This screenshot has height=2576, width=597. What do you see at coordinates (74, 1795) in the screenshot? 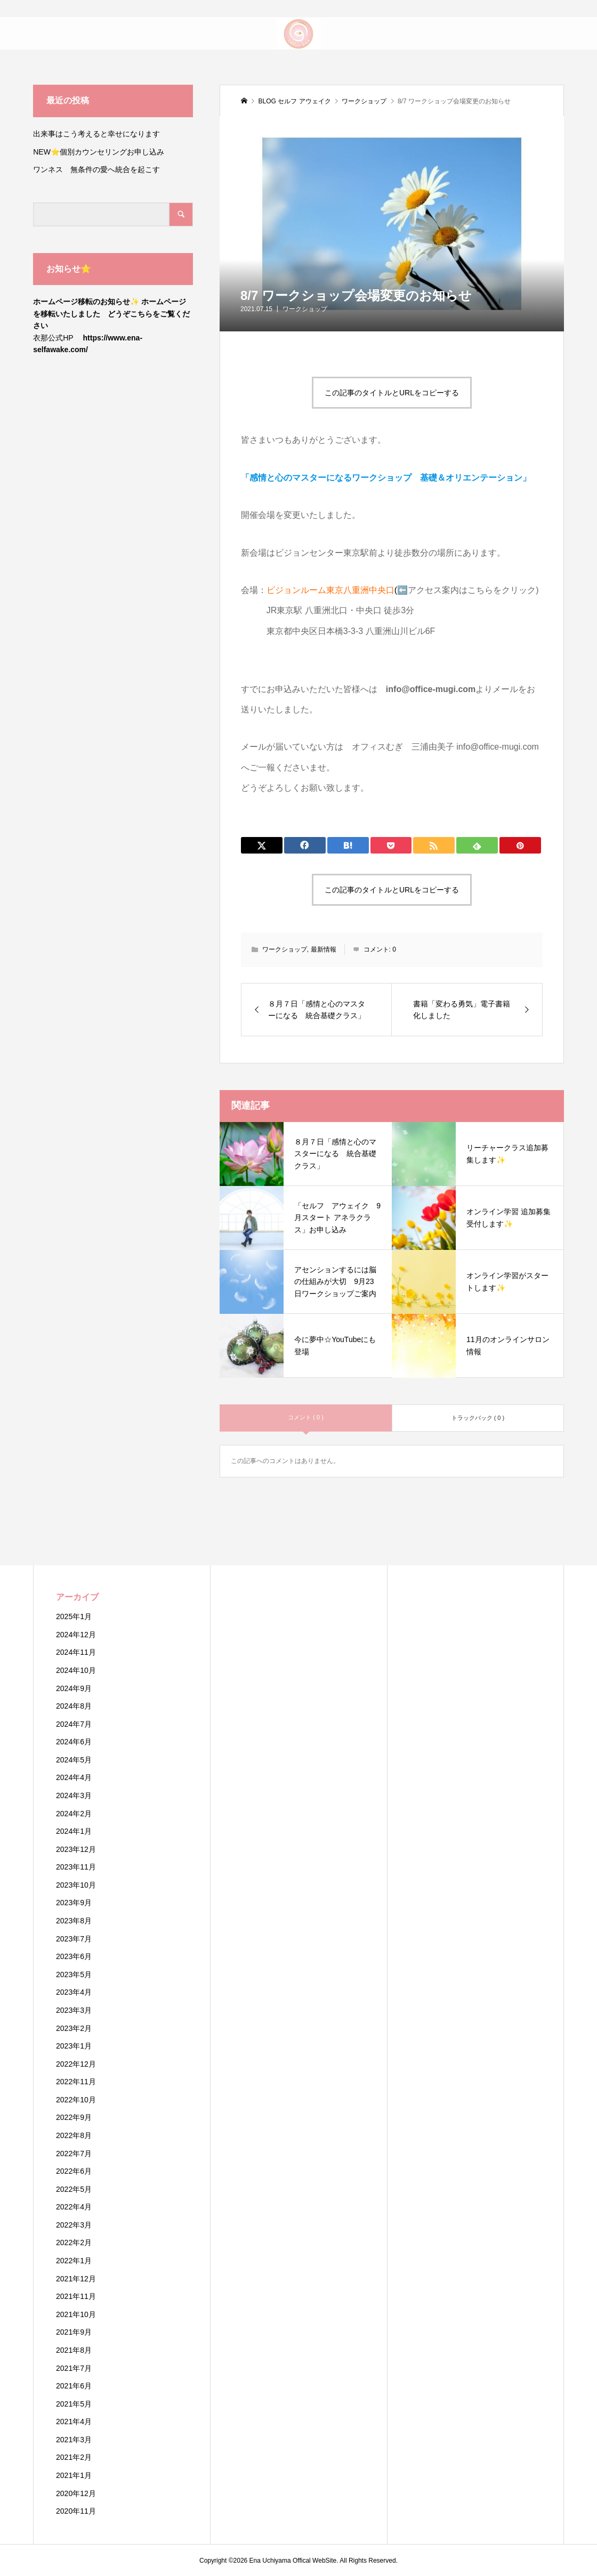
I see `2024年3月` at bounding box center [74, 1795].